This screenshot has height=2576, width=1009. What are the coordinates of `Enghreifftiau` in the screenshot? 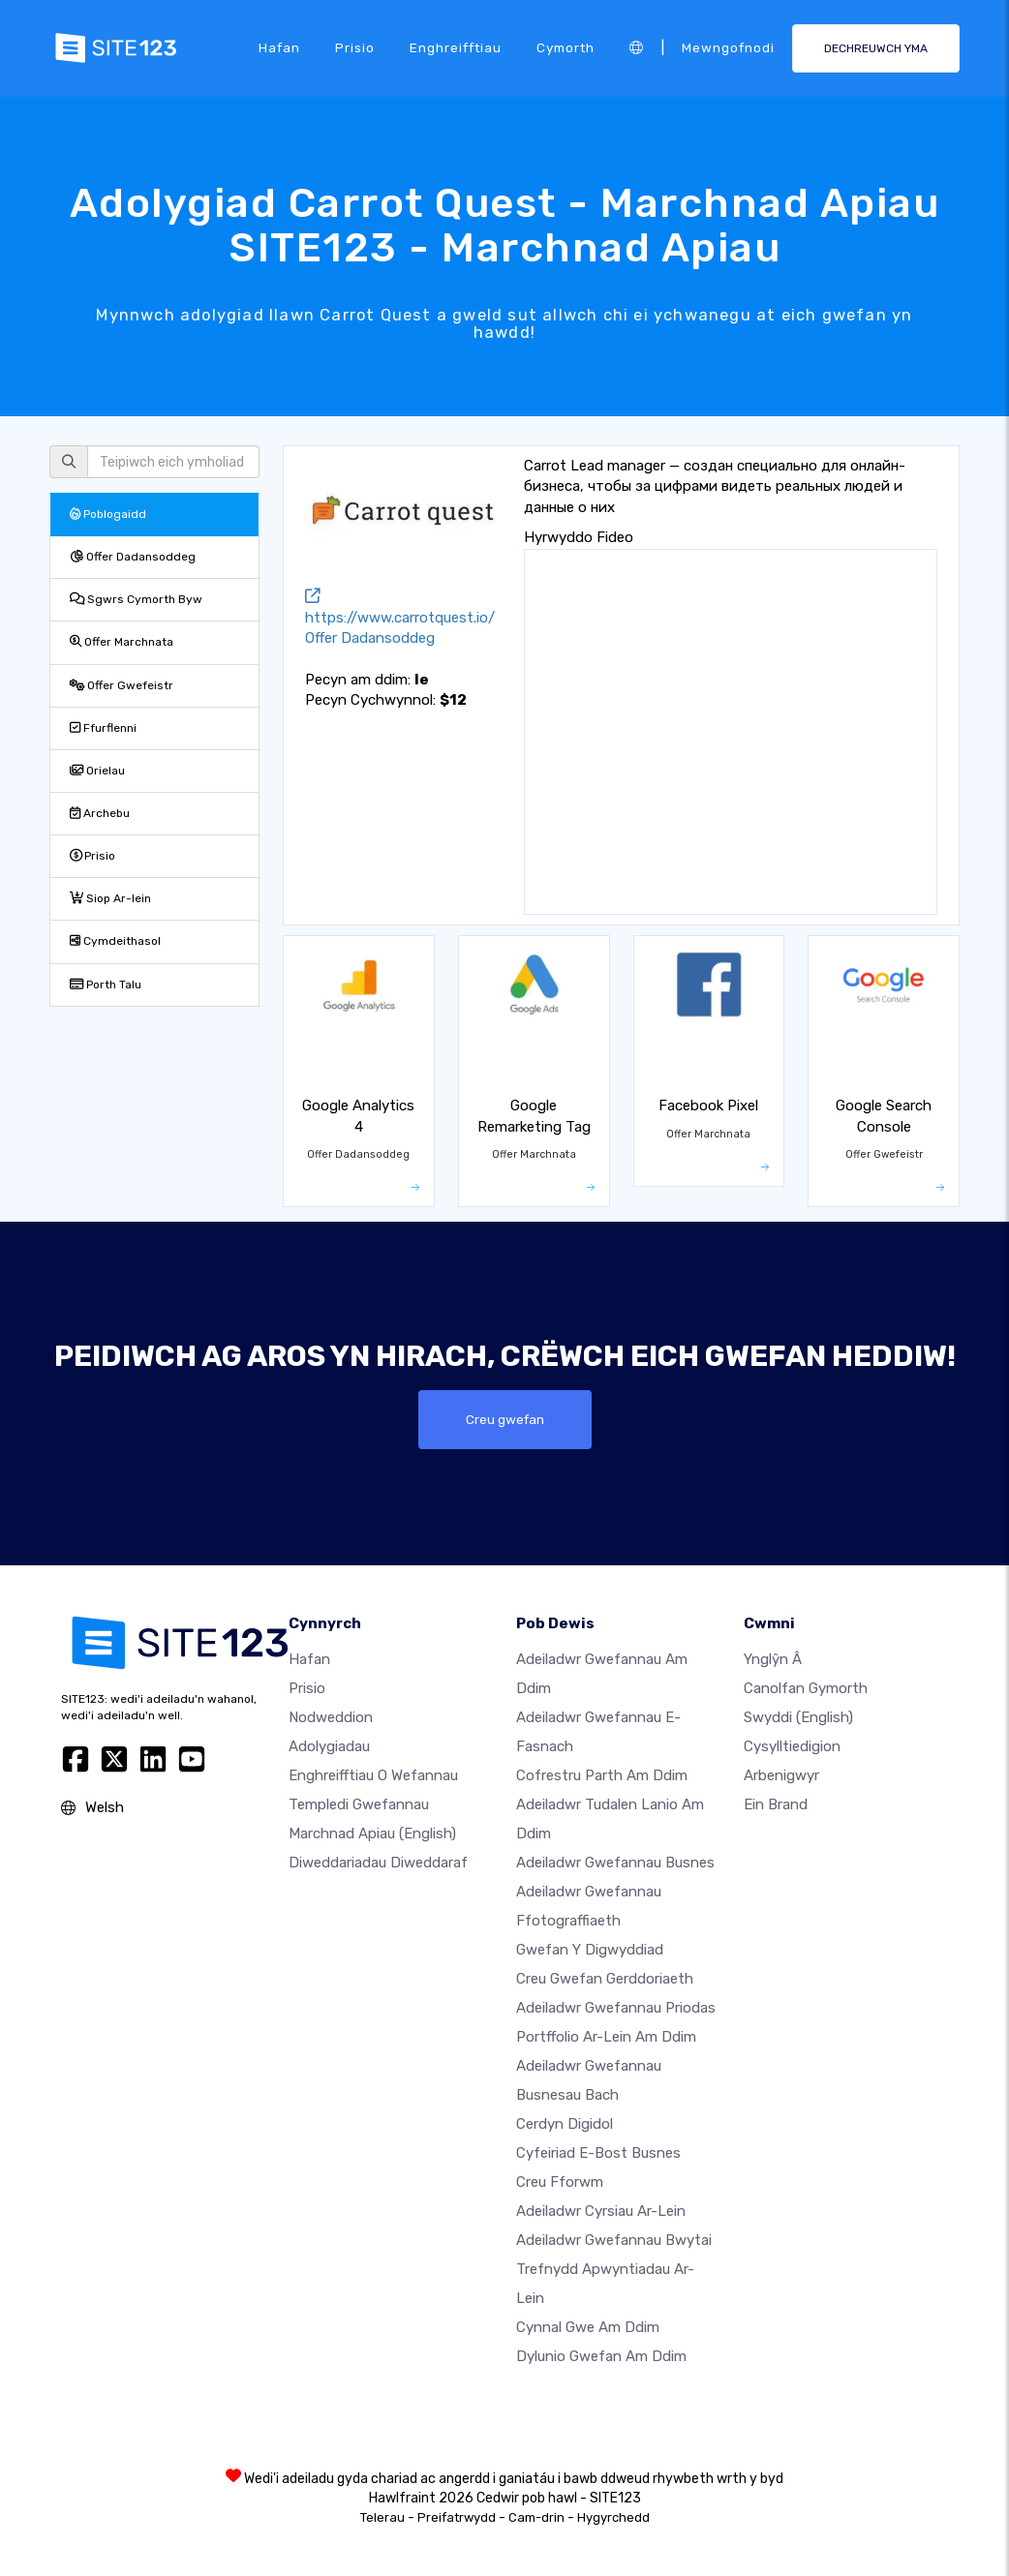 It's located at (456, 47).